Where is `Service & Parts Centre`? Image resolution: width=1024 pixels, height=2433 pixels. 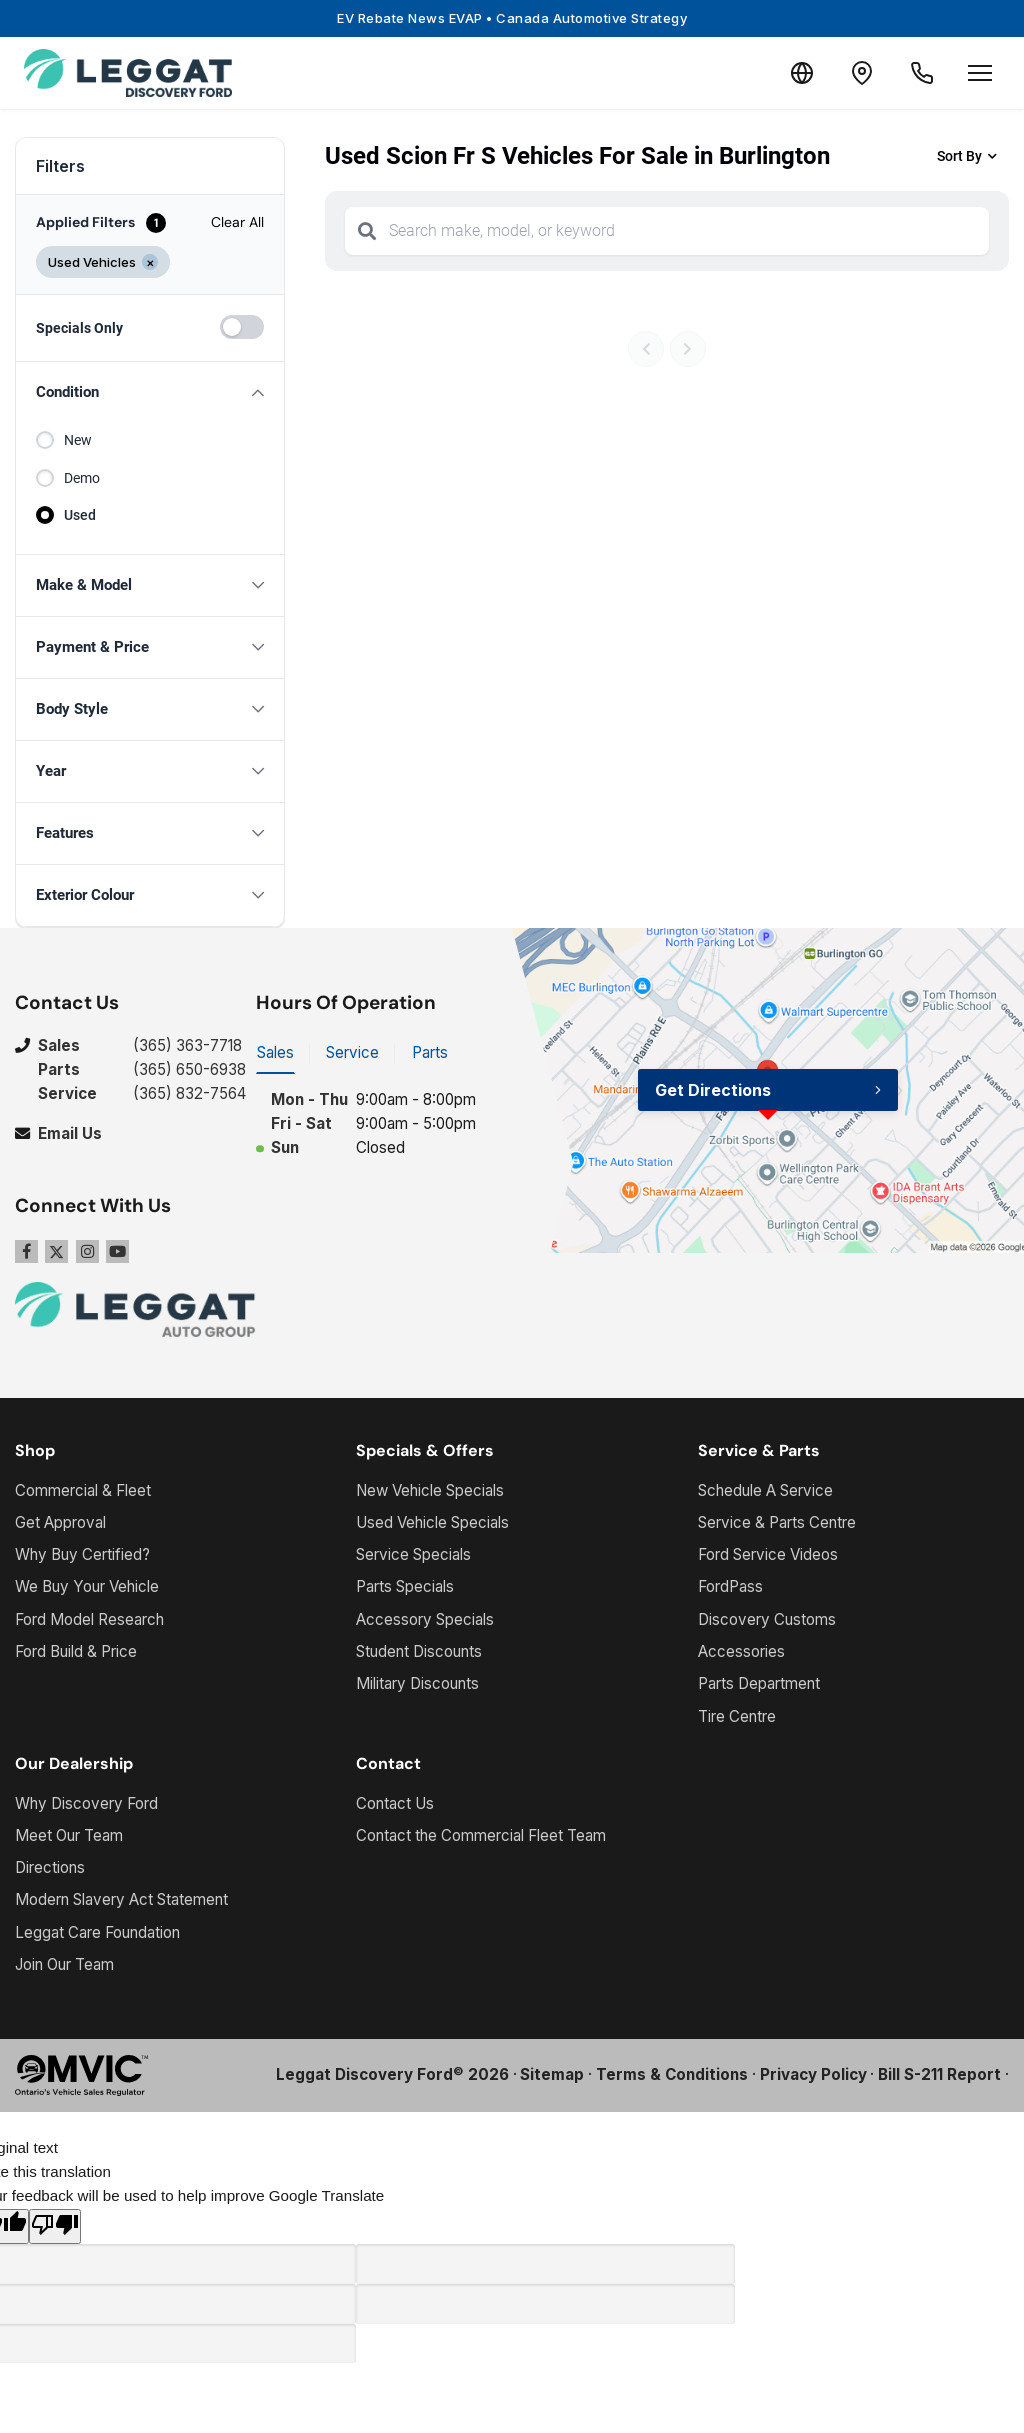
Service & Parts Centre is located at coordinates (777, 1522).